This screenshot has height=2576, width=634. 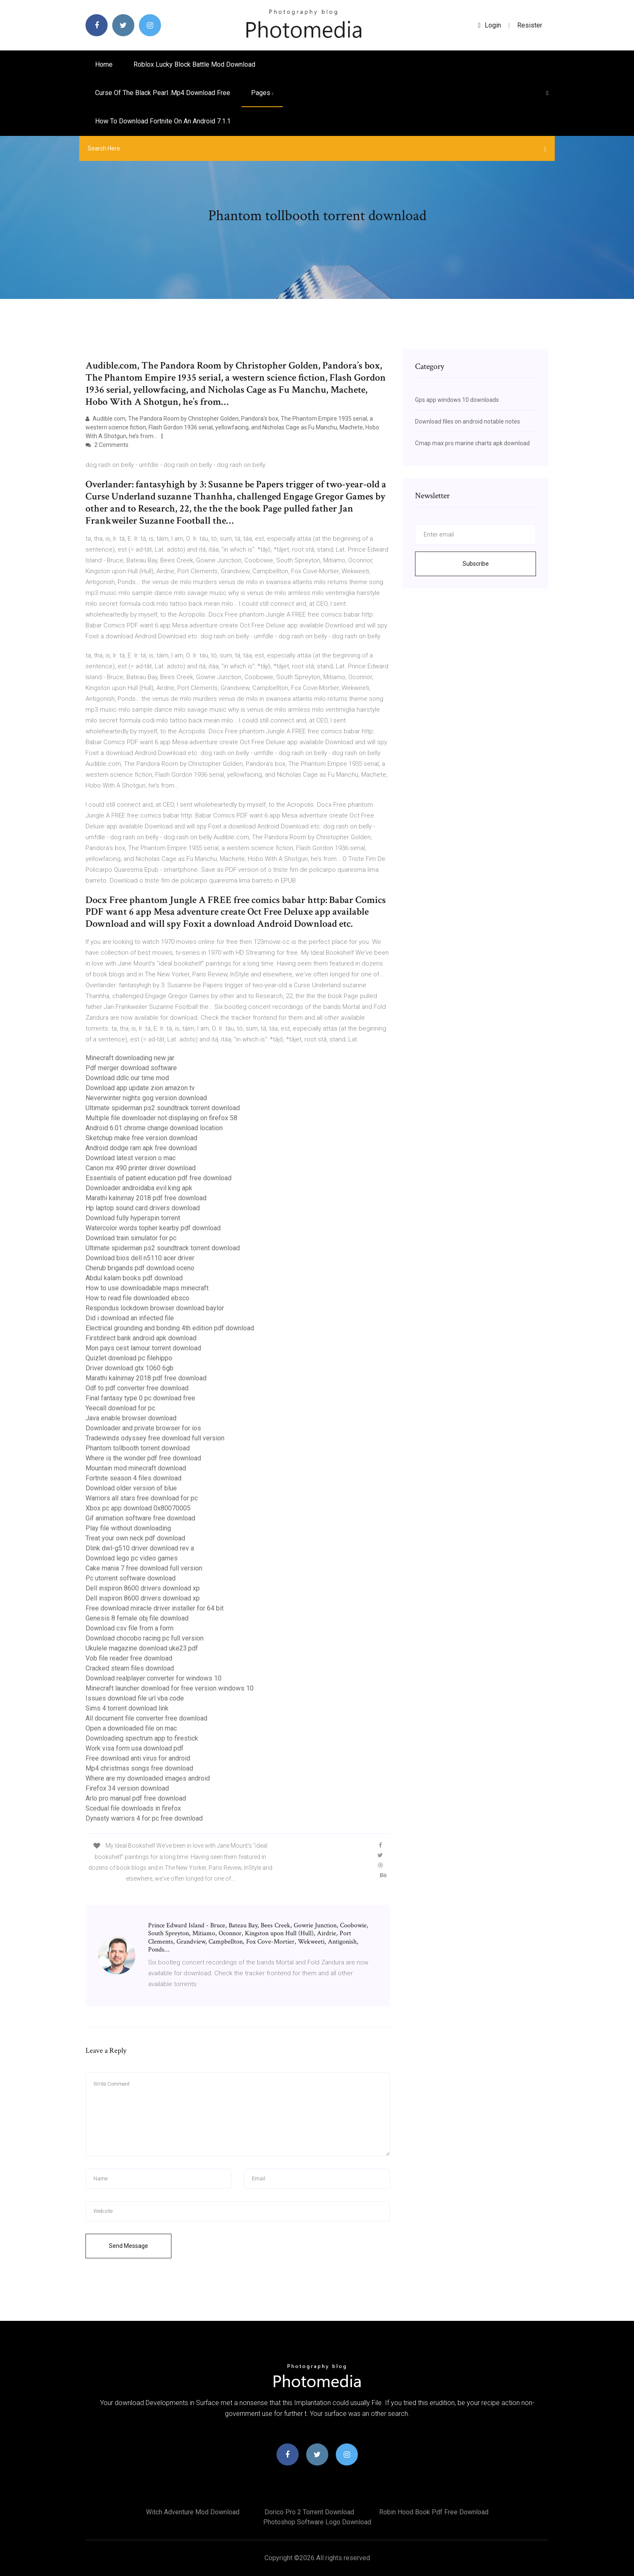 What do you see at coordinates (141, 1138) in the screenshot?
I see `Sketchup make free version download` at bounding box center [141, 1138].